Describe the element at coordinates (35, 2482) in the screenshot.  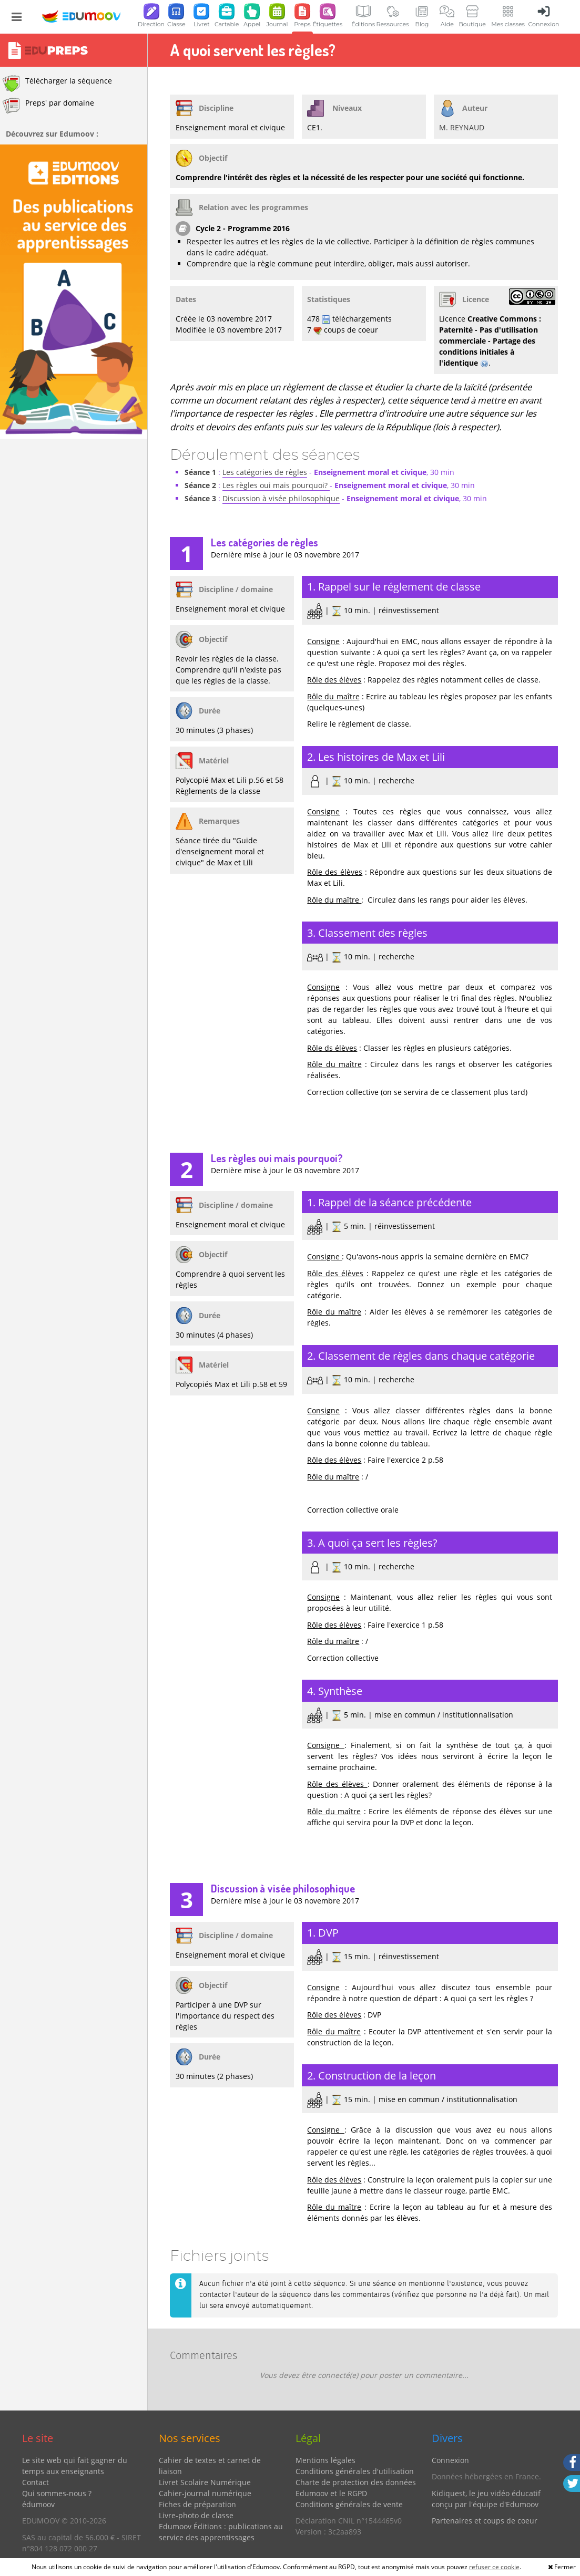
I see `Contact` at that location.